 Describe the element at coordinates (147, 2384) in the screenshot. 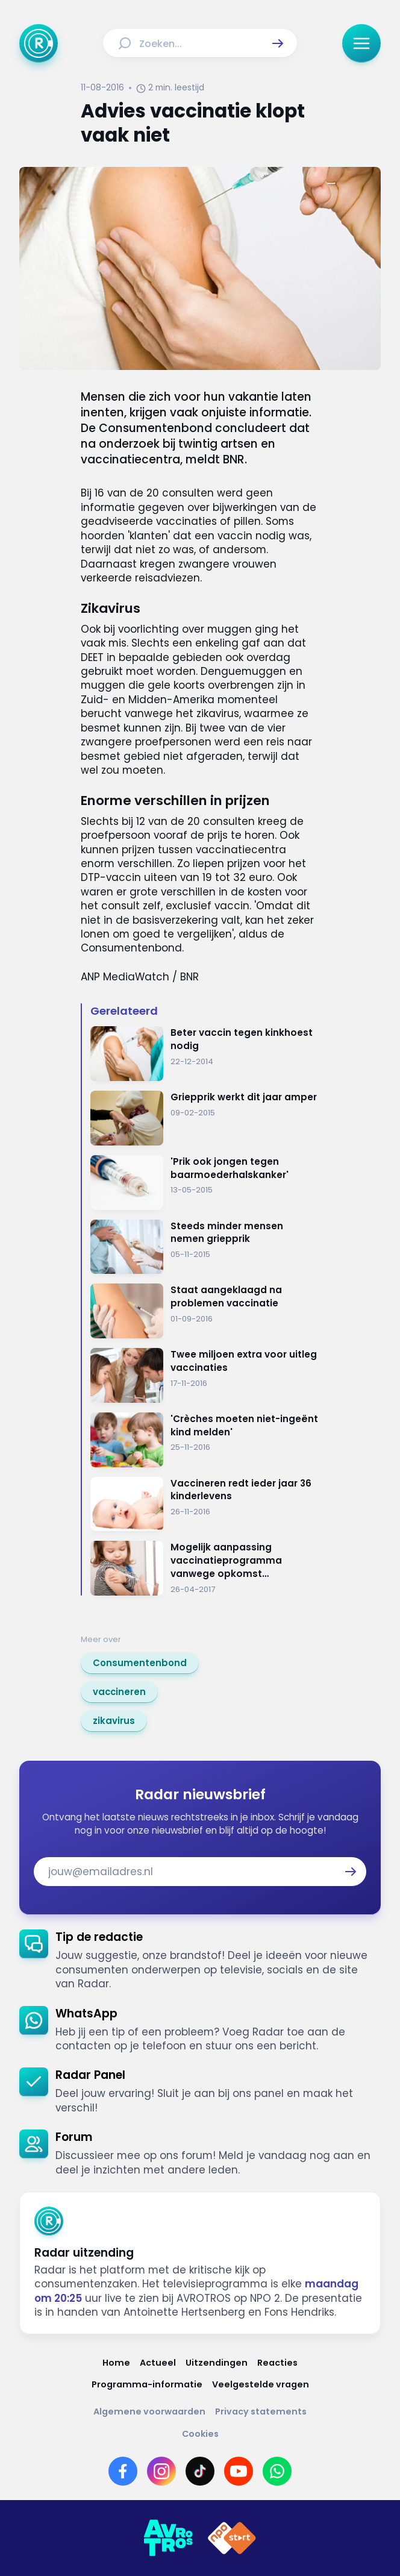

I see `[Link naar Programma-informatie]` at that location.